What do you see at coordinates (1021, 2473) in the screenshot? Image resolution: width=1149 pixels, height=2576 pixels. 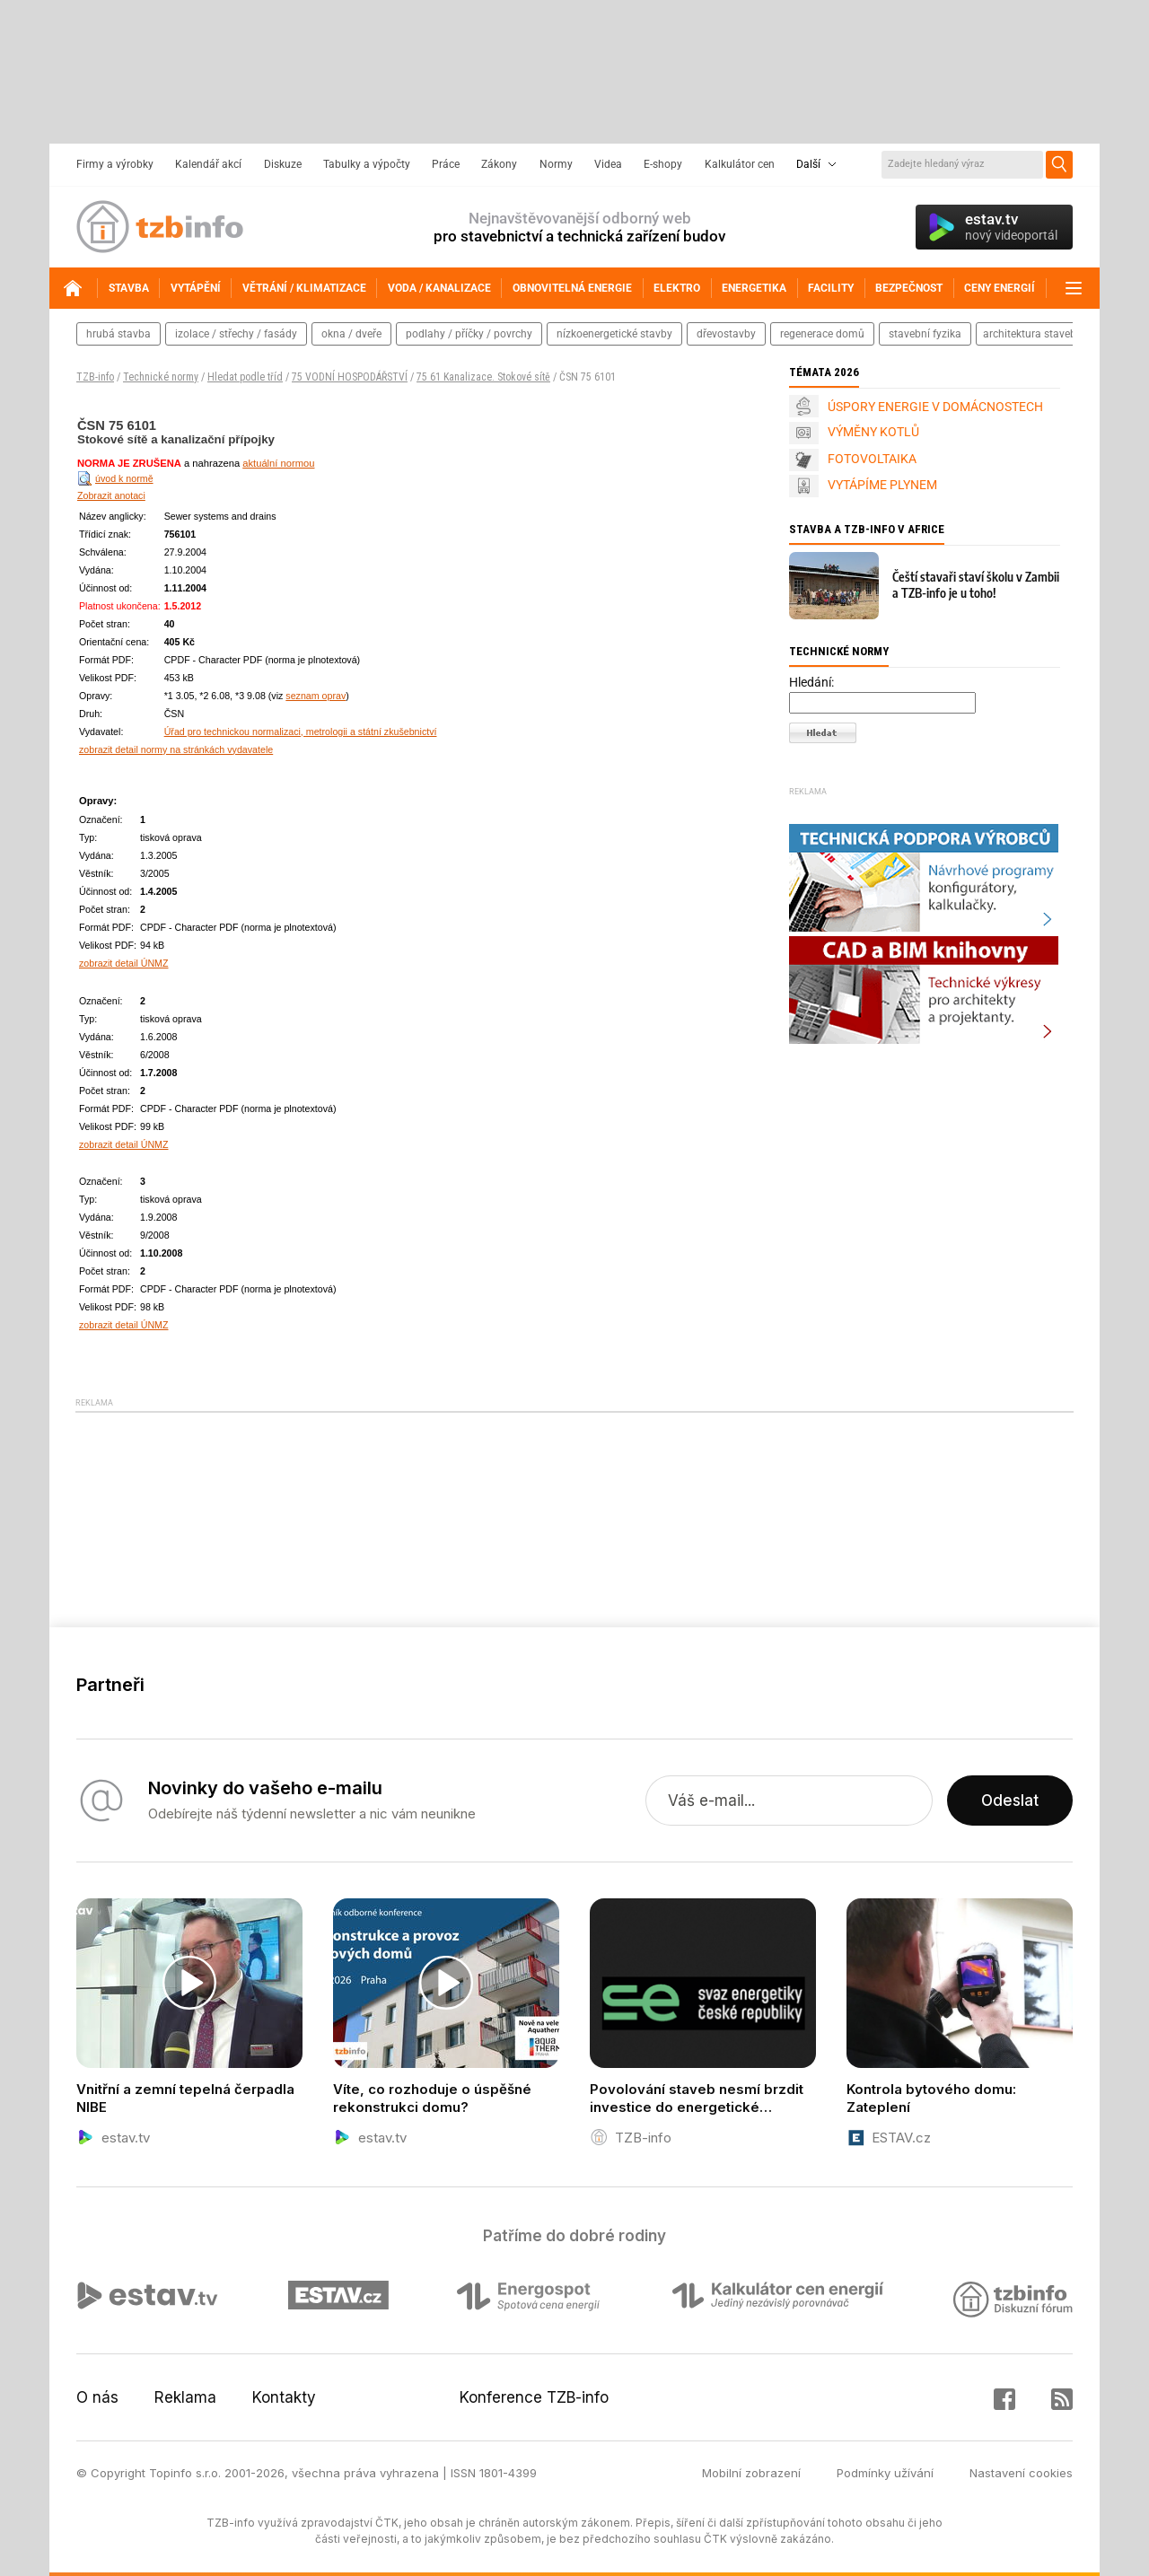 I see `Nastavení cookies` at bounding box center [1021, 2473].